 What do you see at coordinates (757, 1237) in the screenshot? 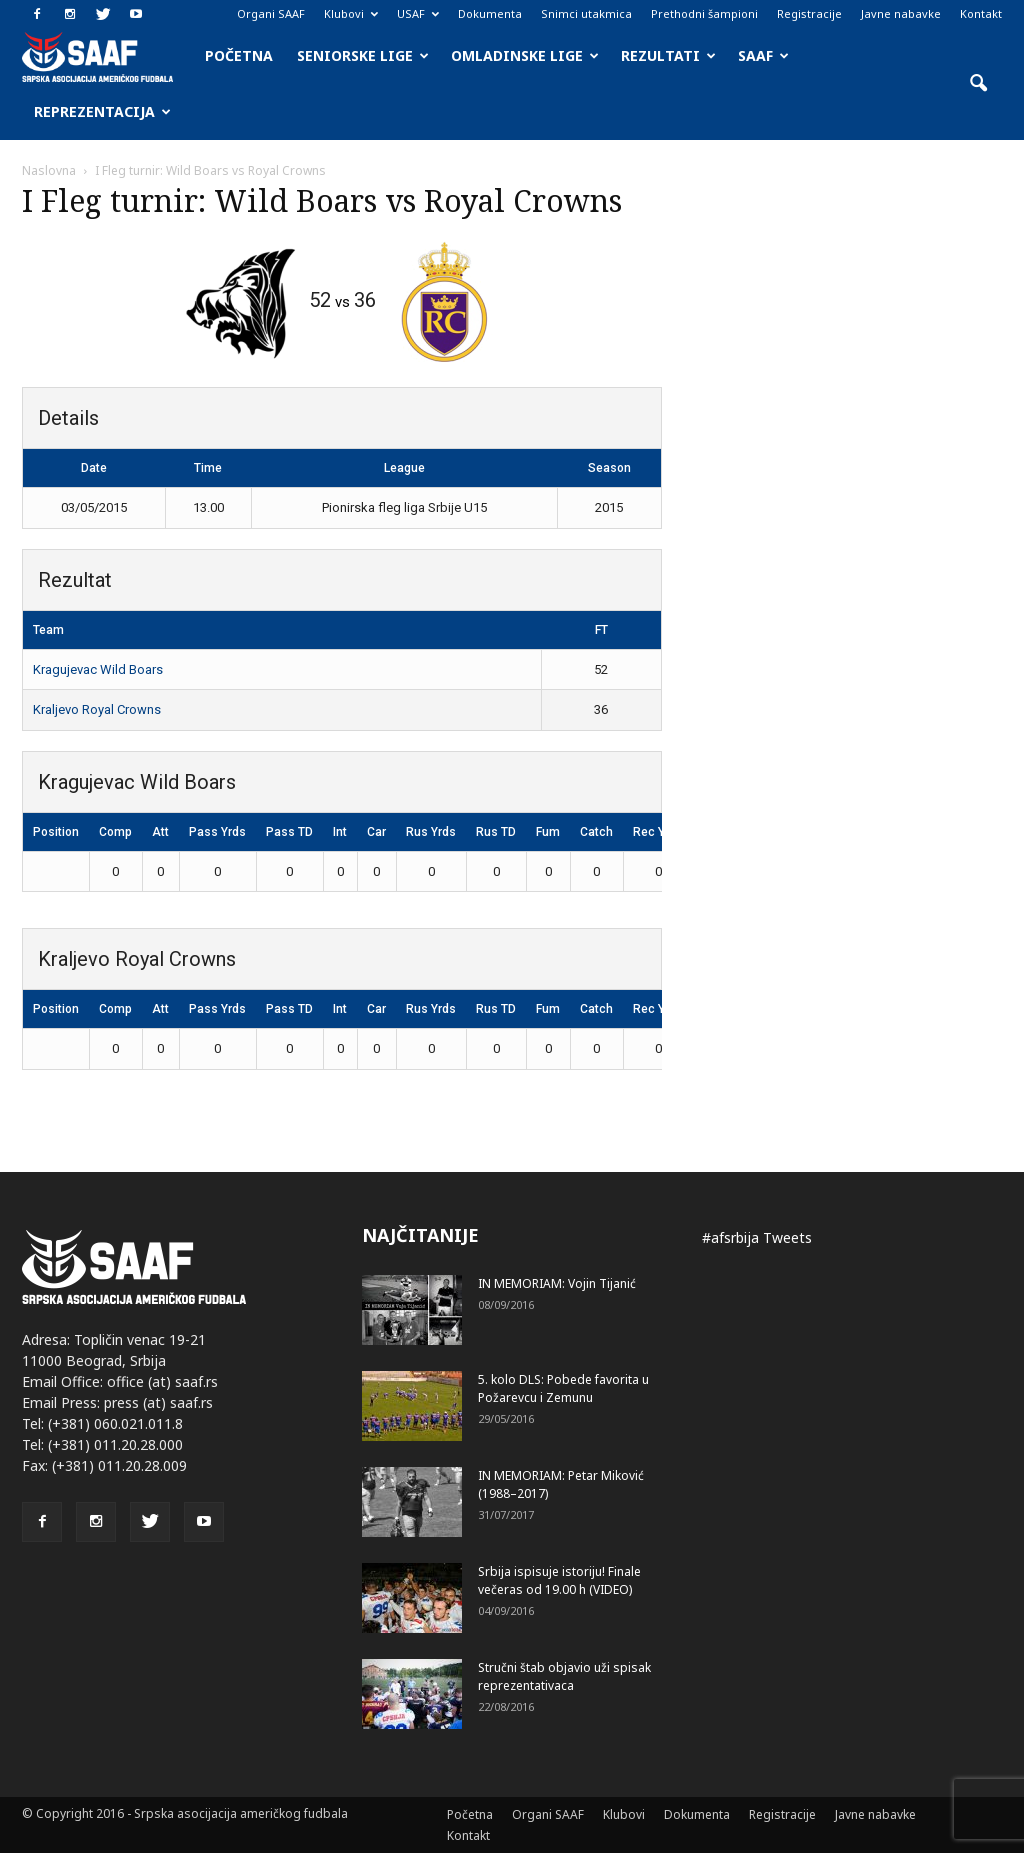
I see `#afsrbija Tweets` at bounding box center [757, 1237].